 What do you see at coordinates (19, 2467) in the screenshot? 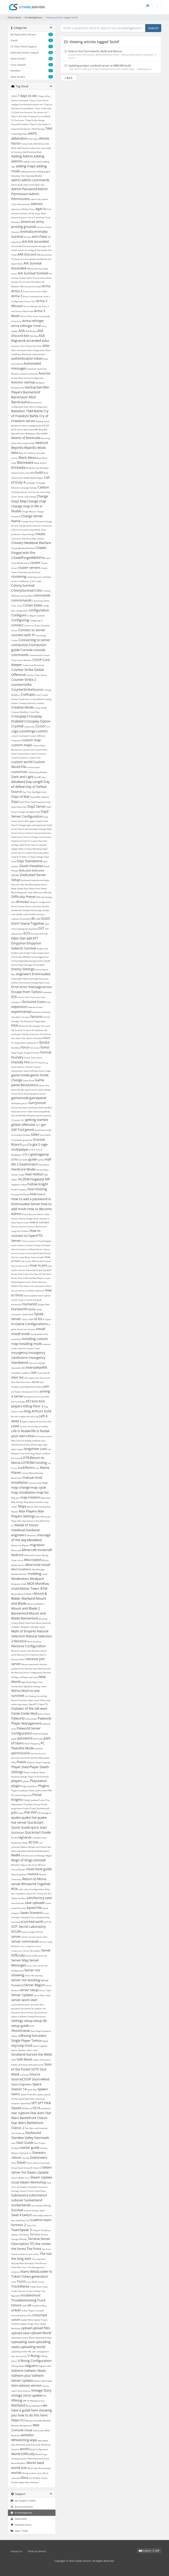
I see `world size` at bounding box center [19, 2467].